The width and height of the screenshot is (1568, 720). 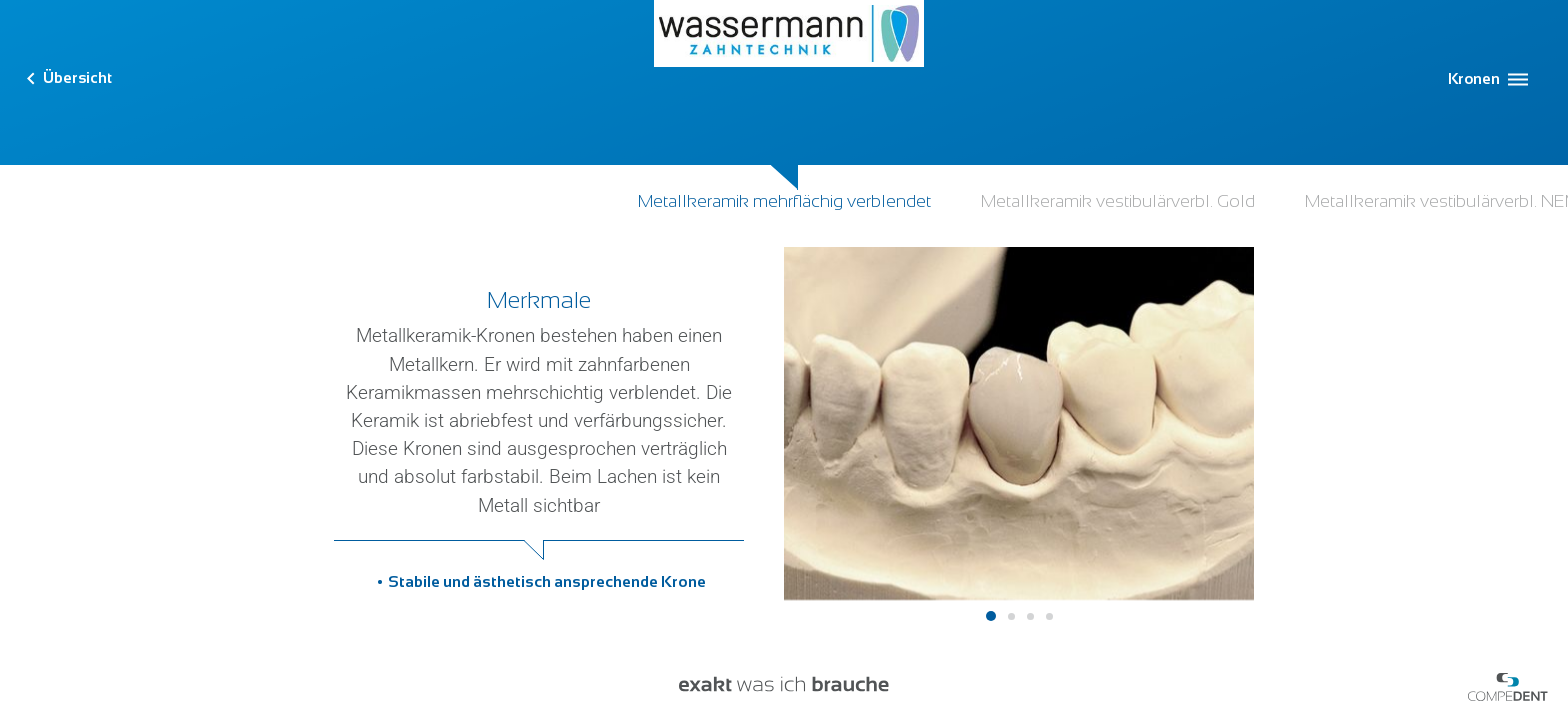 I want to click on 3 [tab], so click(x=1030, y=616).